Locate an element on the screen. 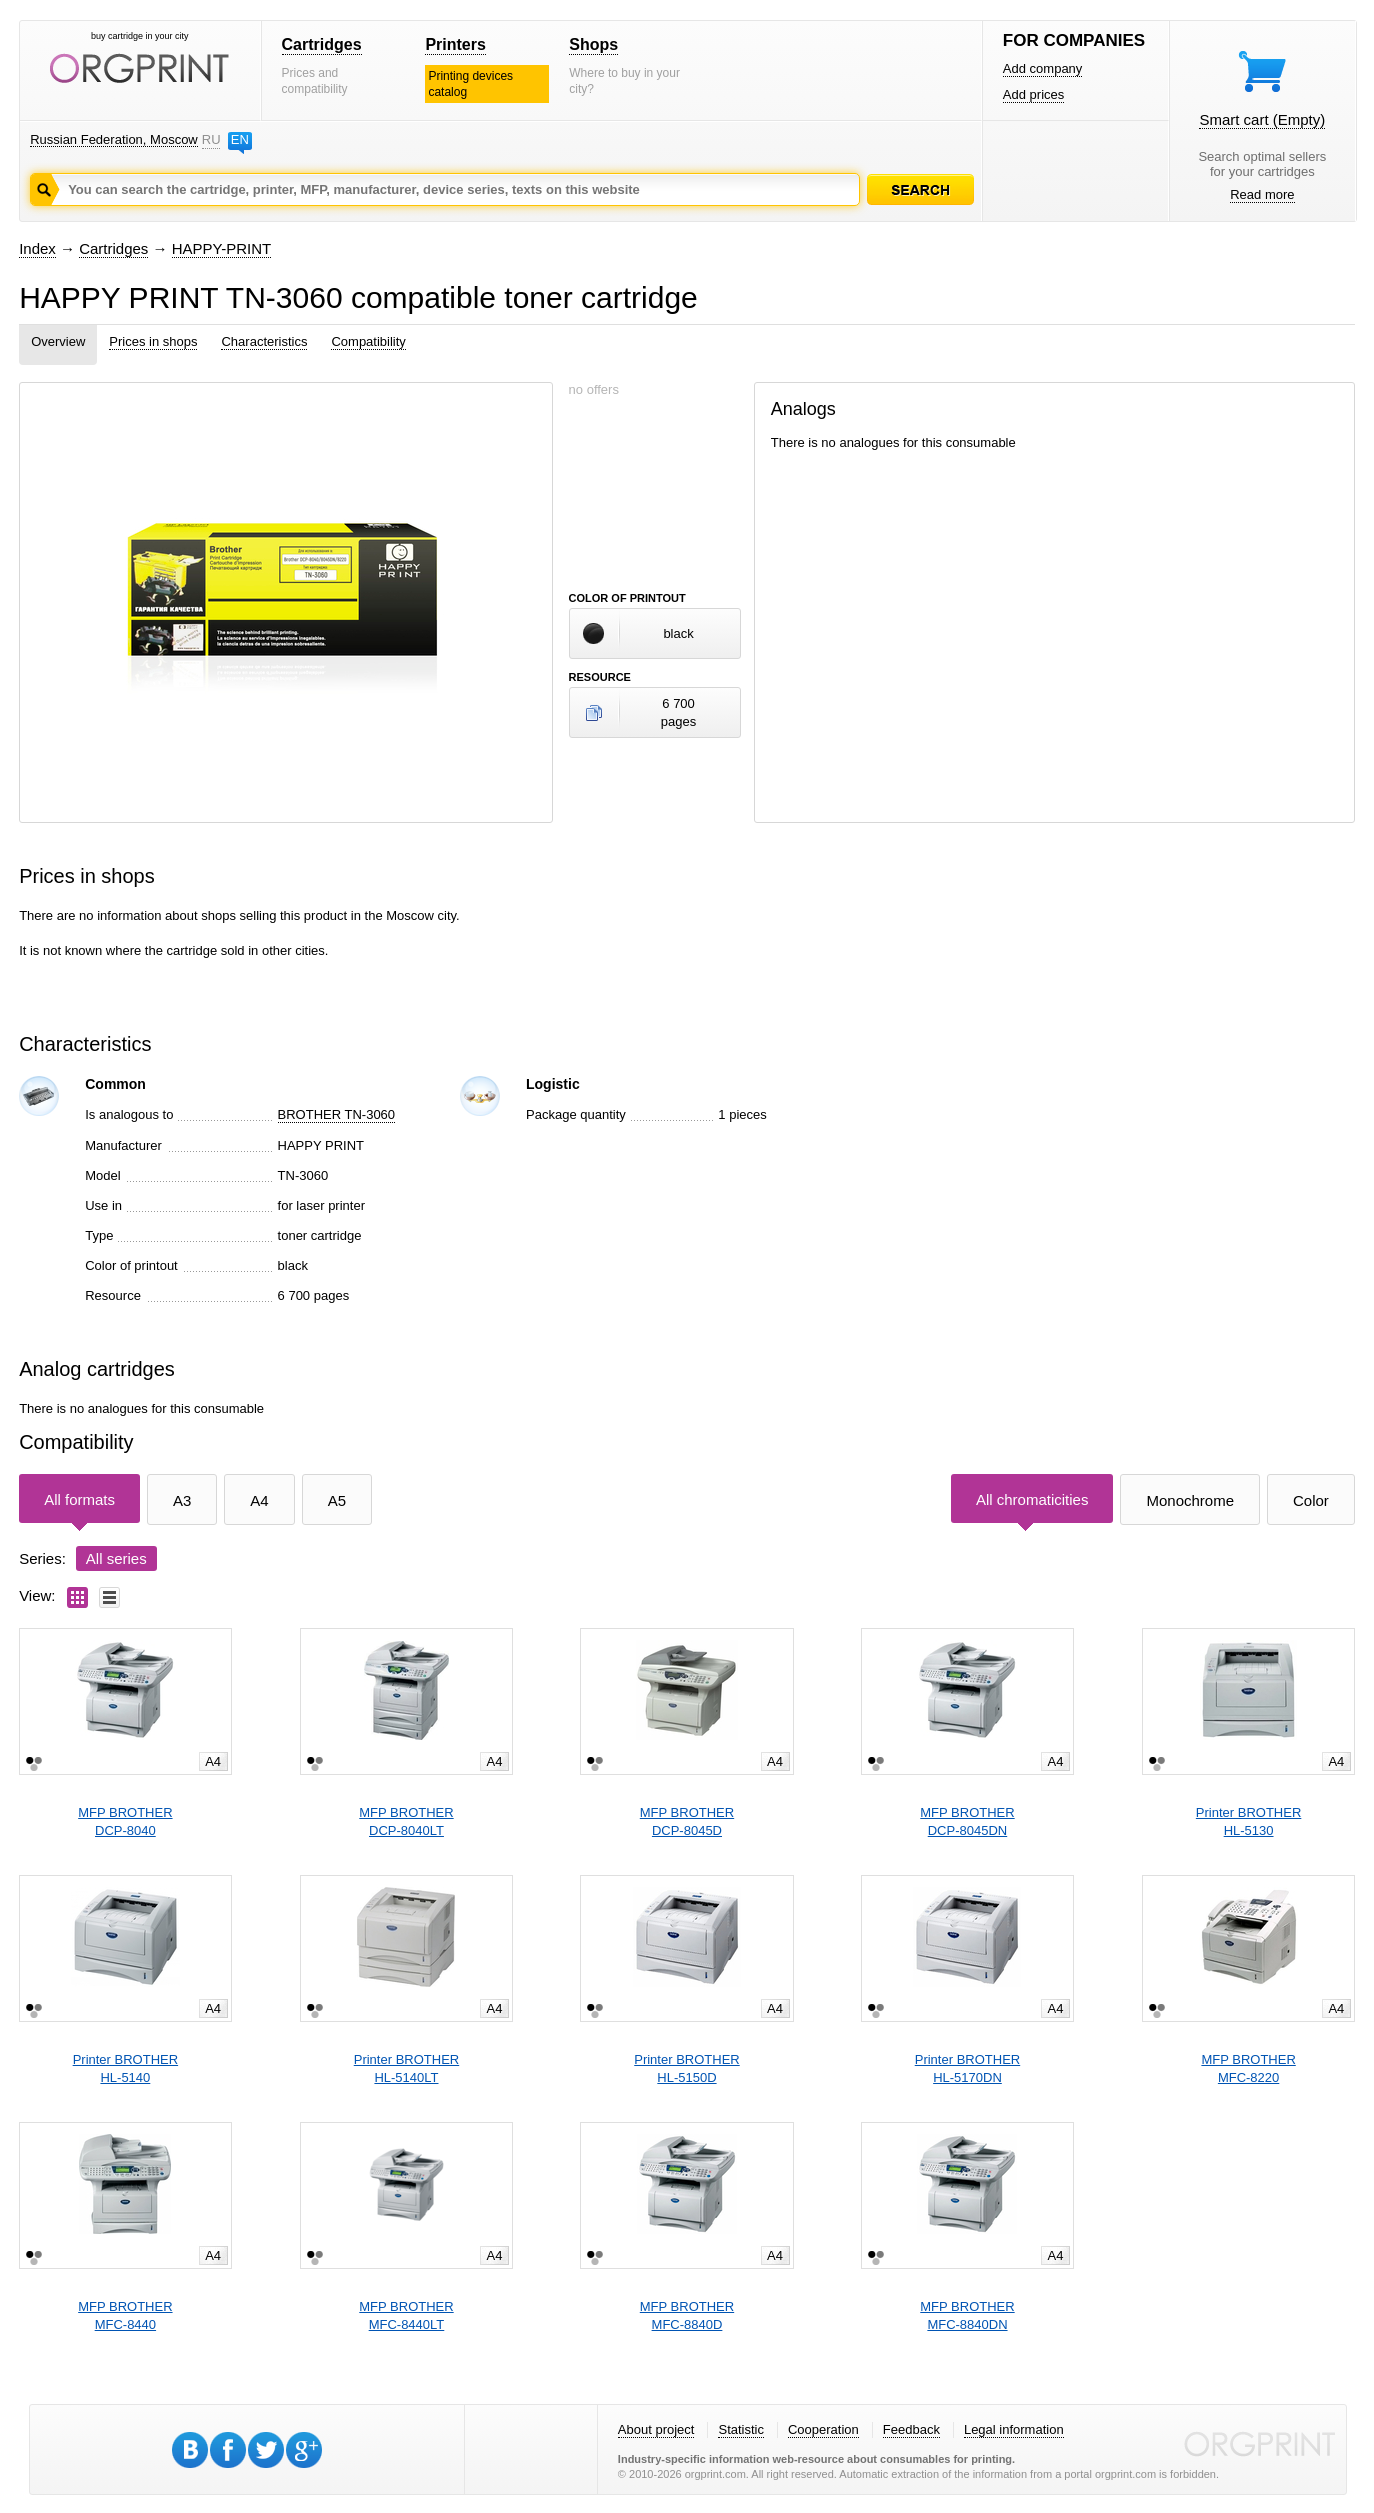 This screenshot has height=2513, width=1374. Russian Federation, Moscow is located at coordinates (114, 139).